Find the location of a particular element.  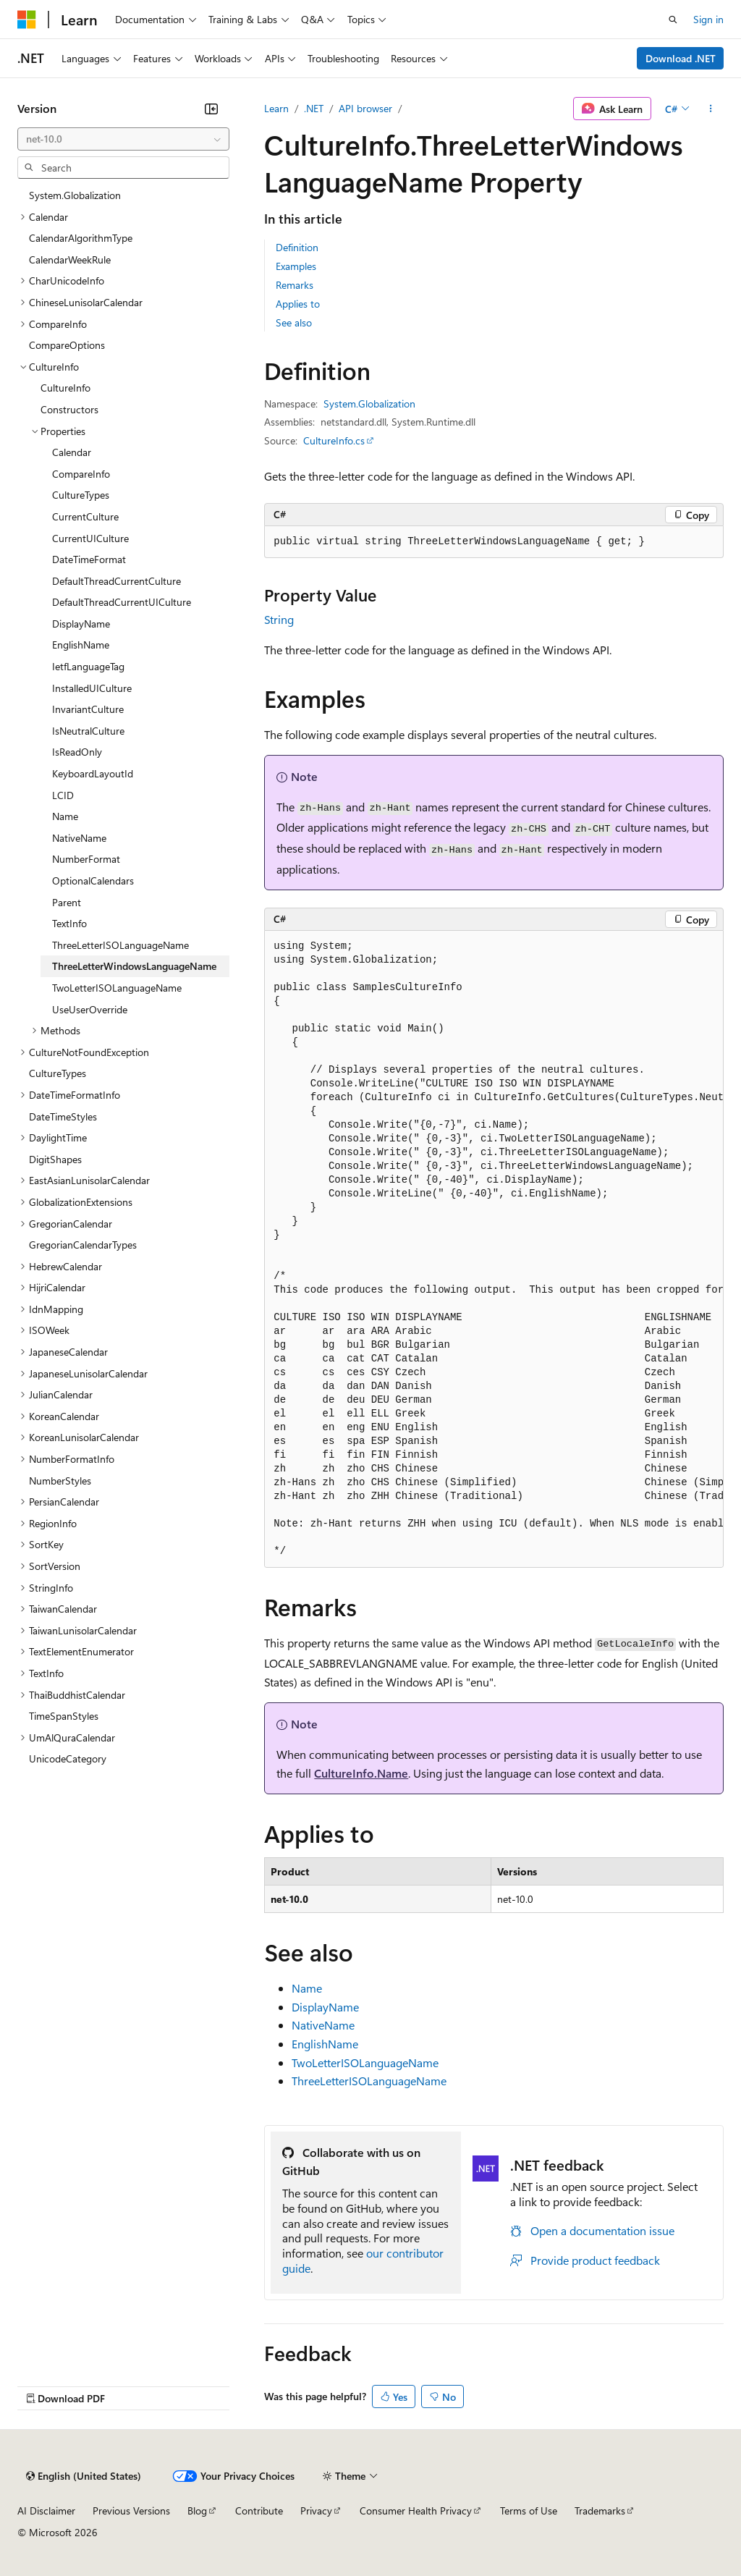

IsReadOnly [treeitem] is located at coordinates (77, 752).